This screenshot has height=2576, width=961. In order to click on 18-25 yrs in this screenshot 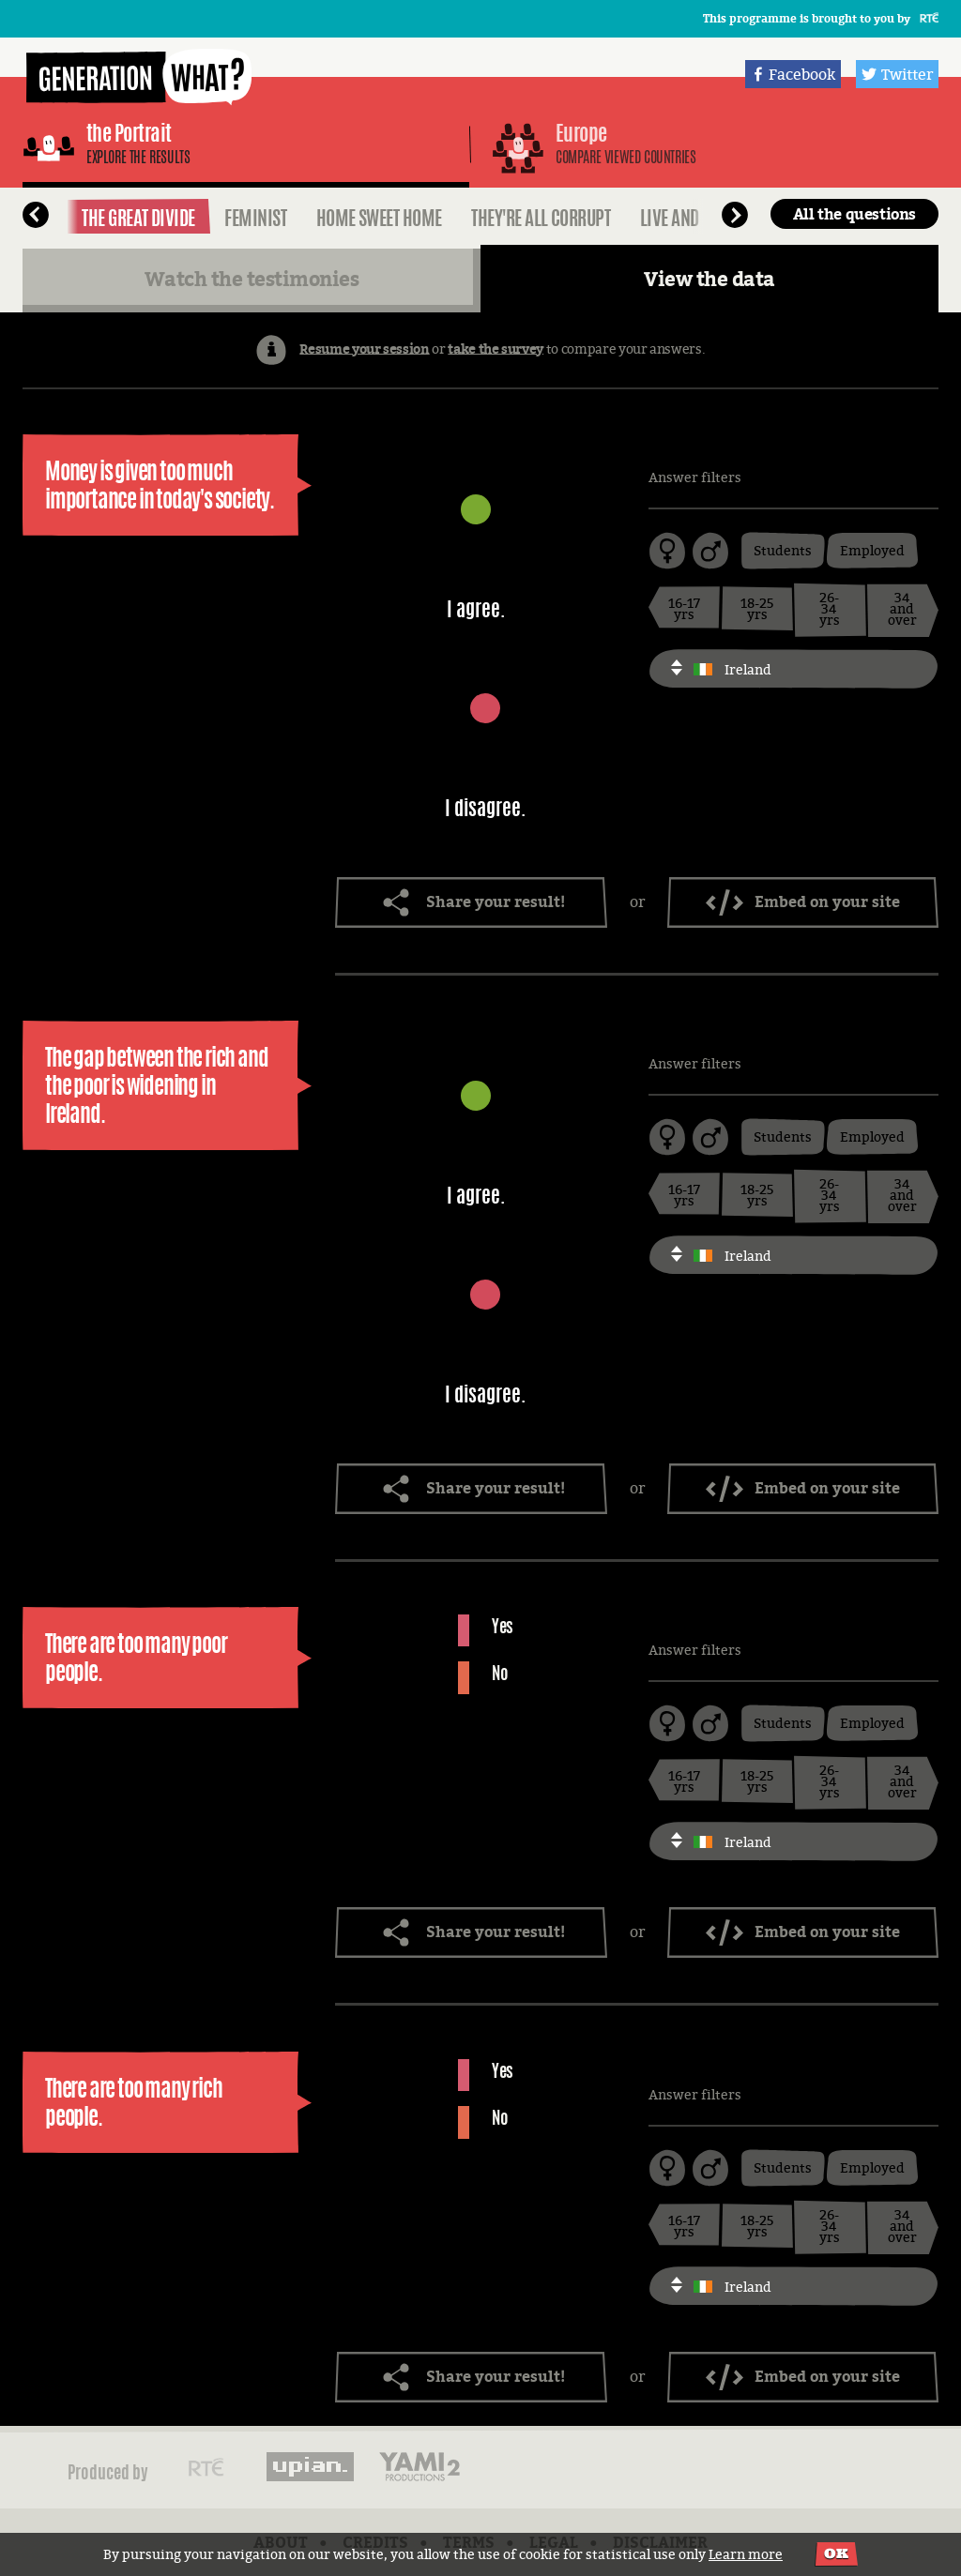, I will do `click(756, 608)`.